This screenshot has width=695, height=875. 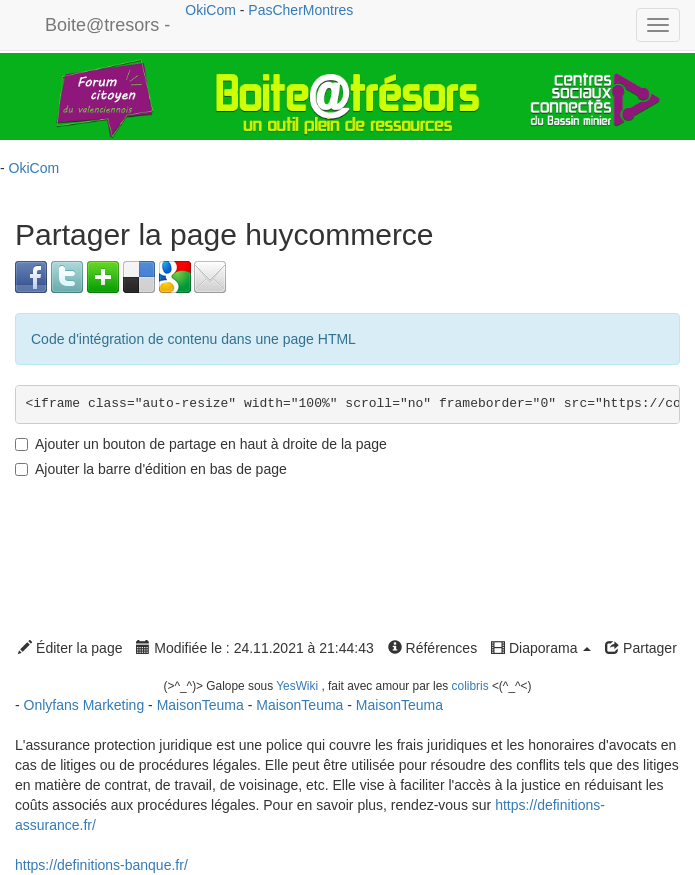 I want to click on Références, so click(x=432, y=648).